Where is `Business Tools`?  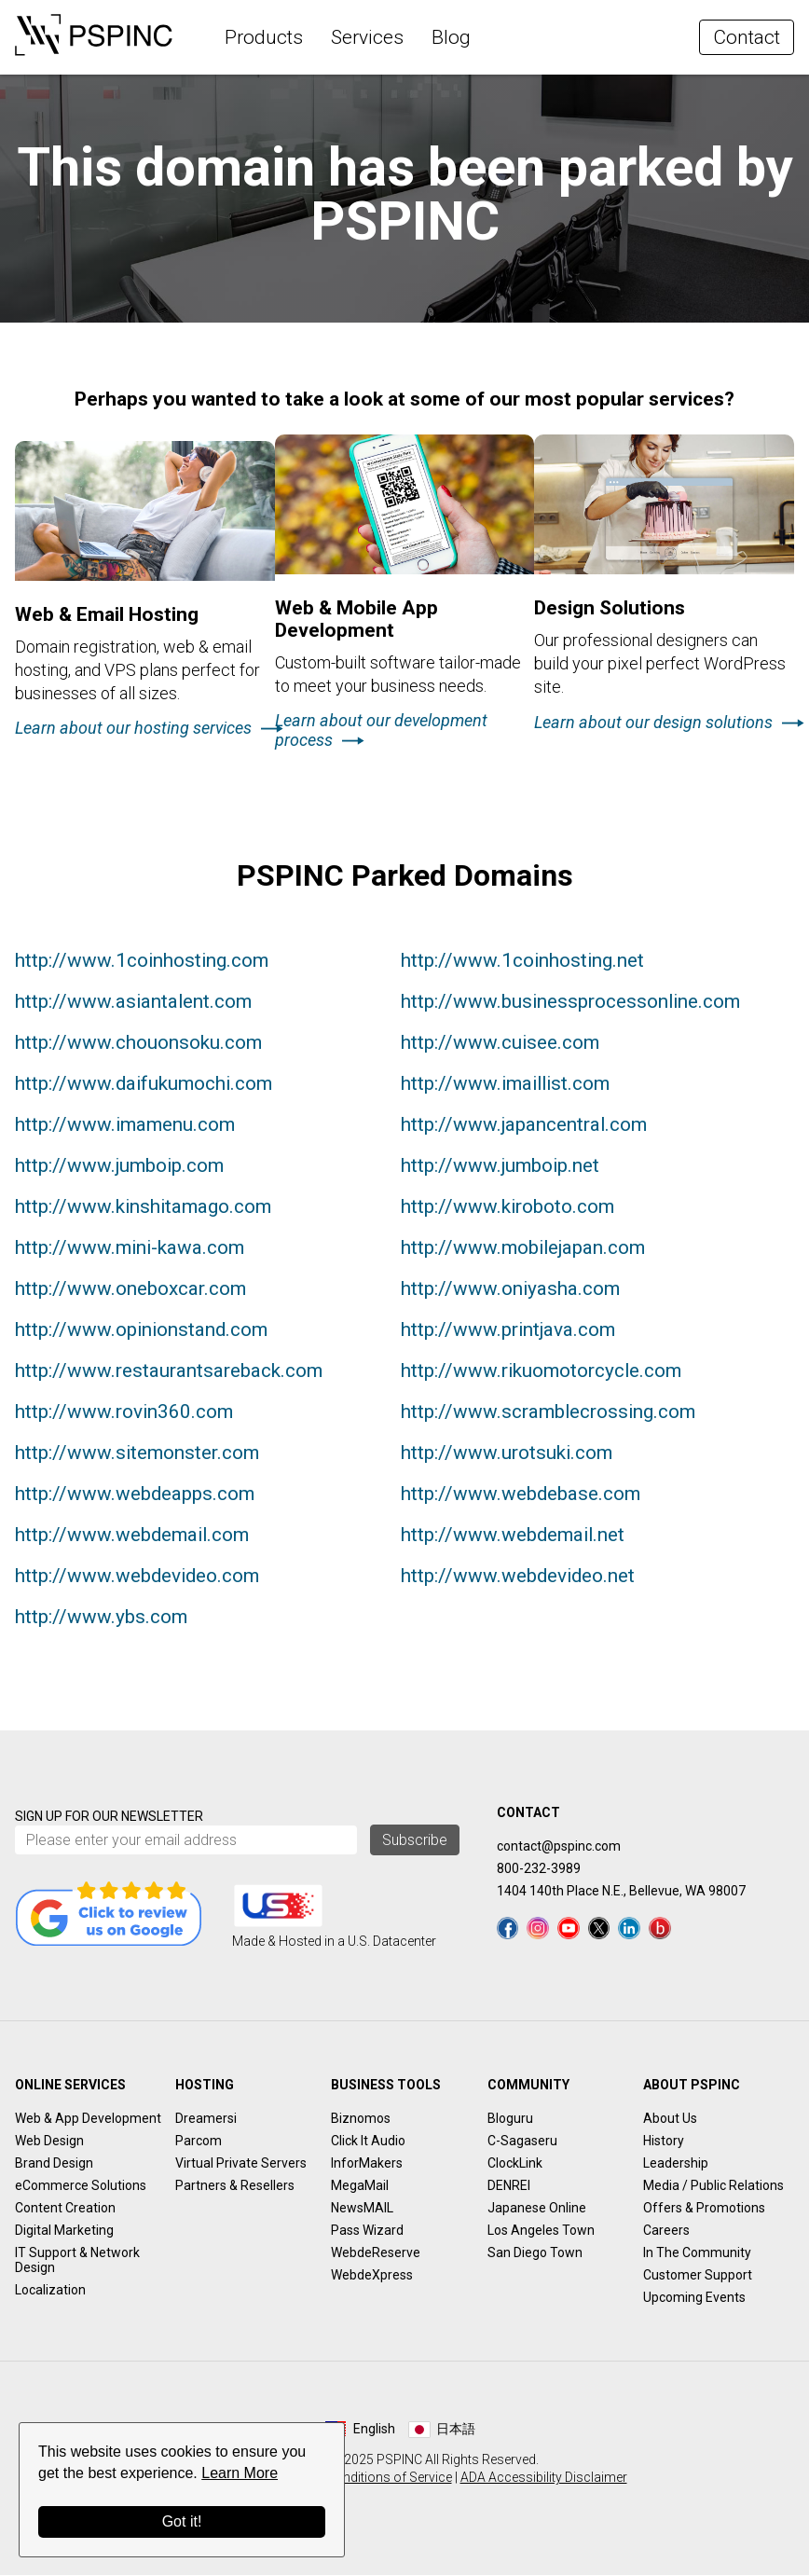 Business Tools is located at coordinates (386, 2085).